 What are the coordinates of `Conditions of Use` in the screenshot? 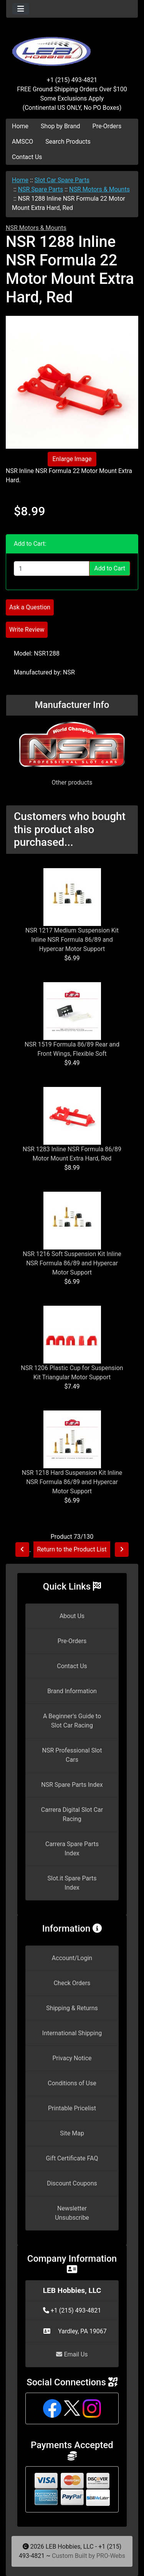 It's located at (72, 2083).